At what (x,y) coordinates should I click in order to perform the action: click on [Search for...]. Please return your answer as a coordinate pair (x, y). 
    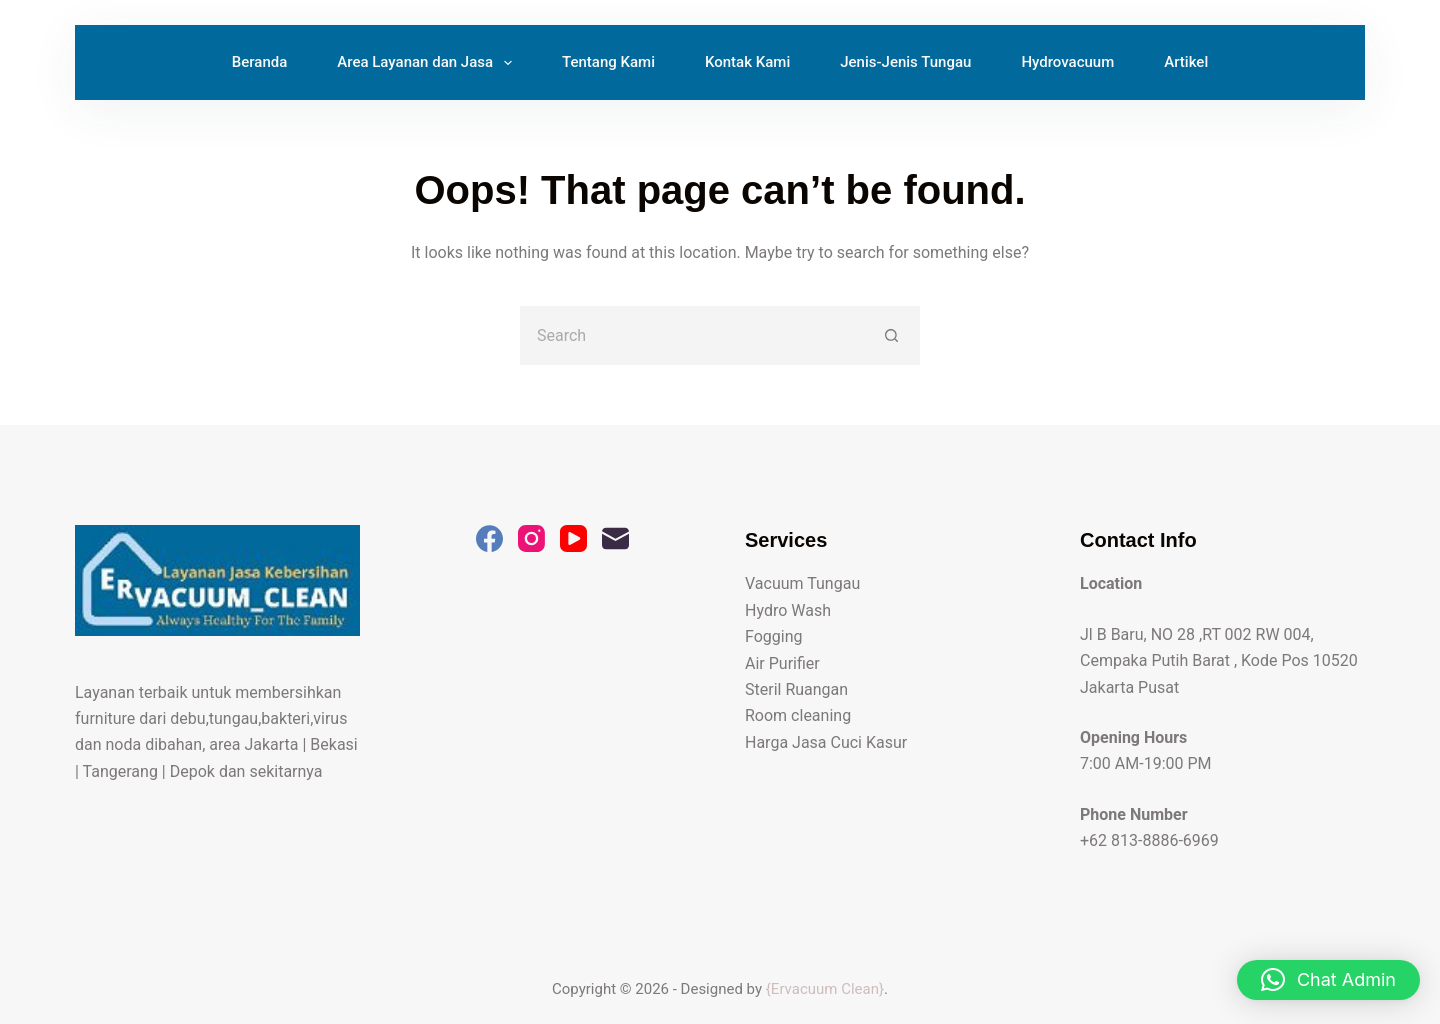
    Looking at the image, I should click on (692, 335).